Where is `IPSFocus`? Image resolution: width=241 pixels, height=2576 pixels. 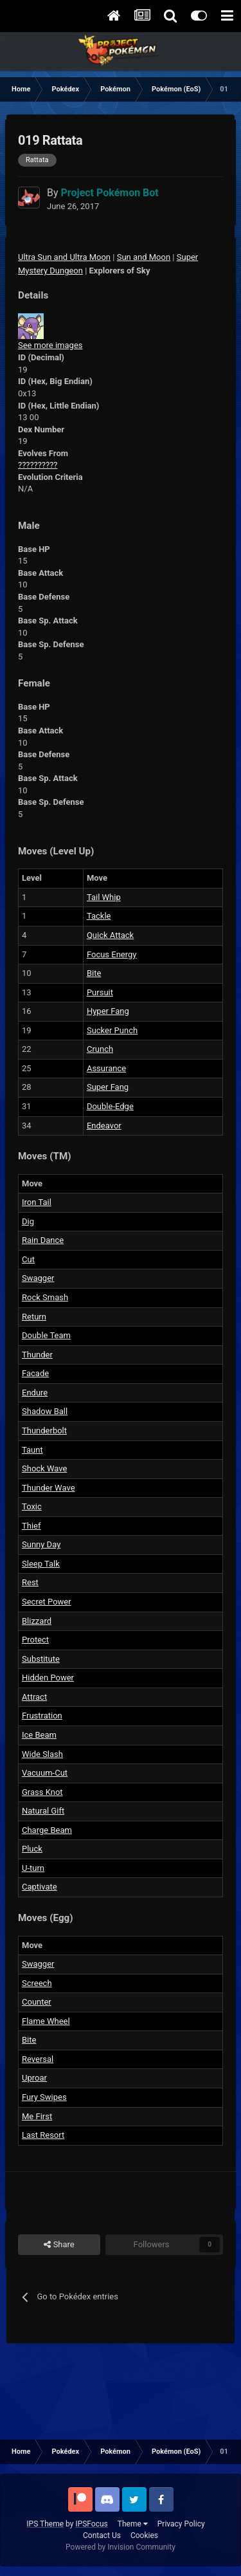 IPSFocus is located at coordinates (91, 2523).